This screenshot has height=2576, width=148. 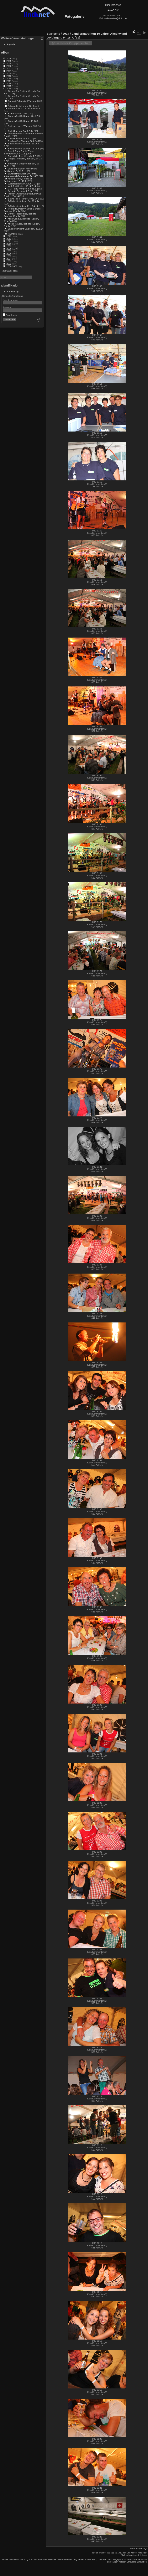 I want to click on Waldfest Benken, Fr, 4.7.14, so click(x=22, y=186).